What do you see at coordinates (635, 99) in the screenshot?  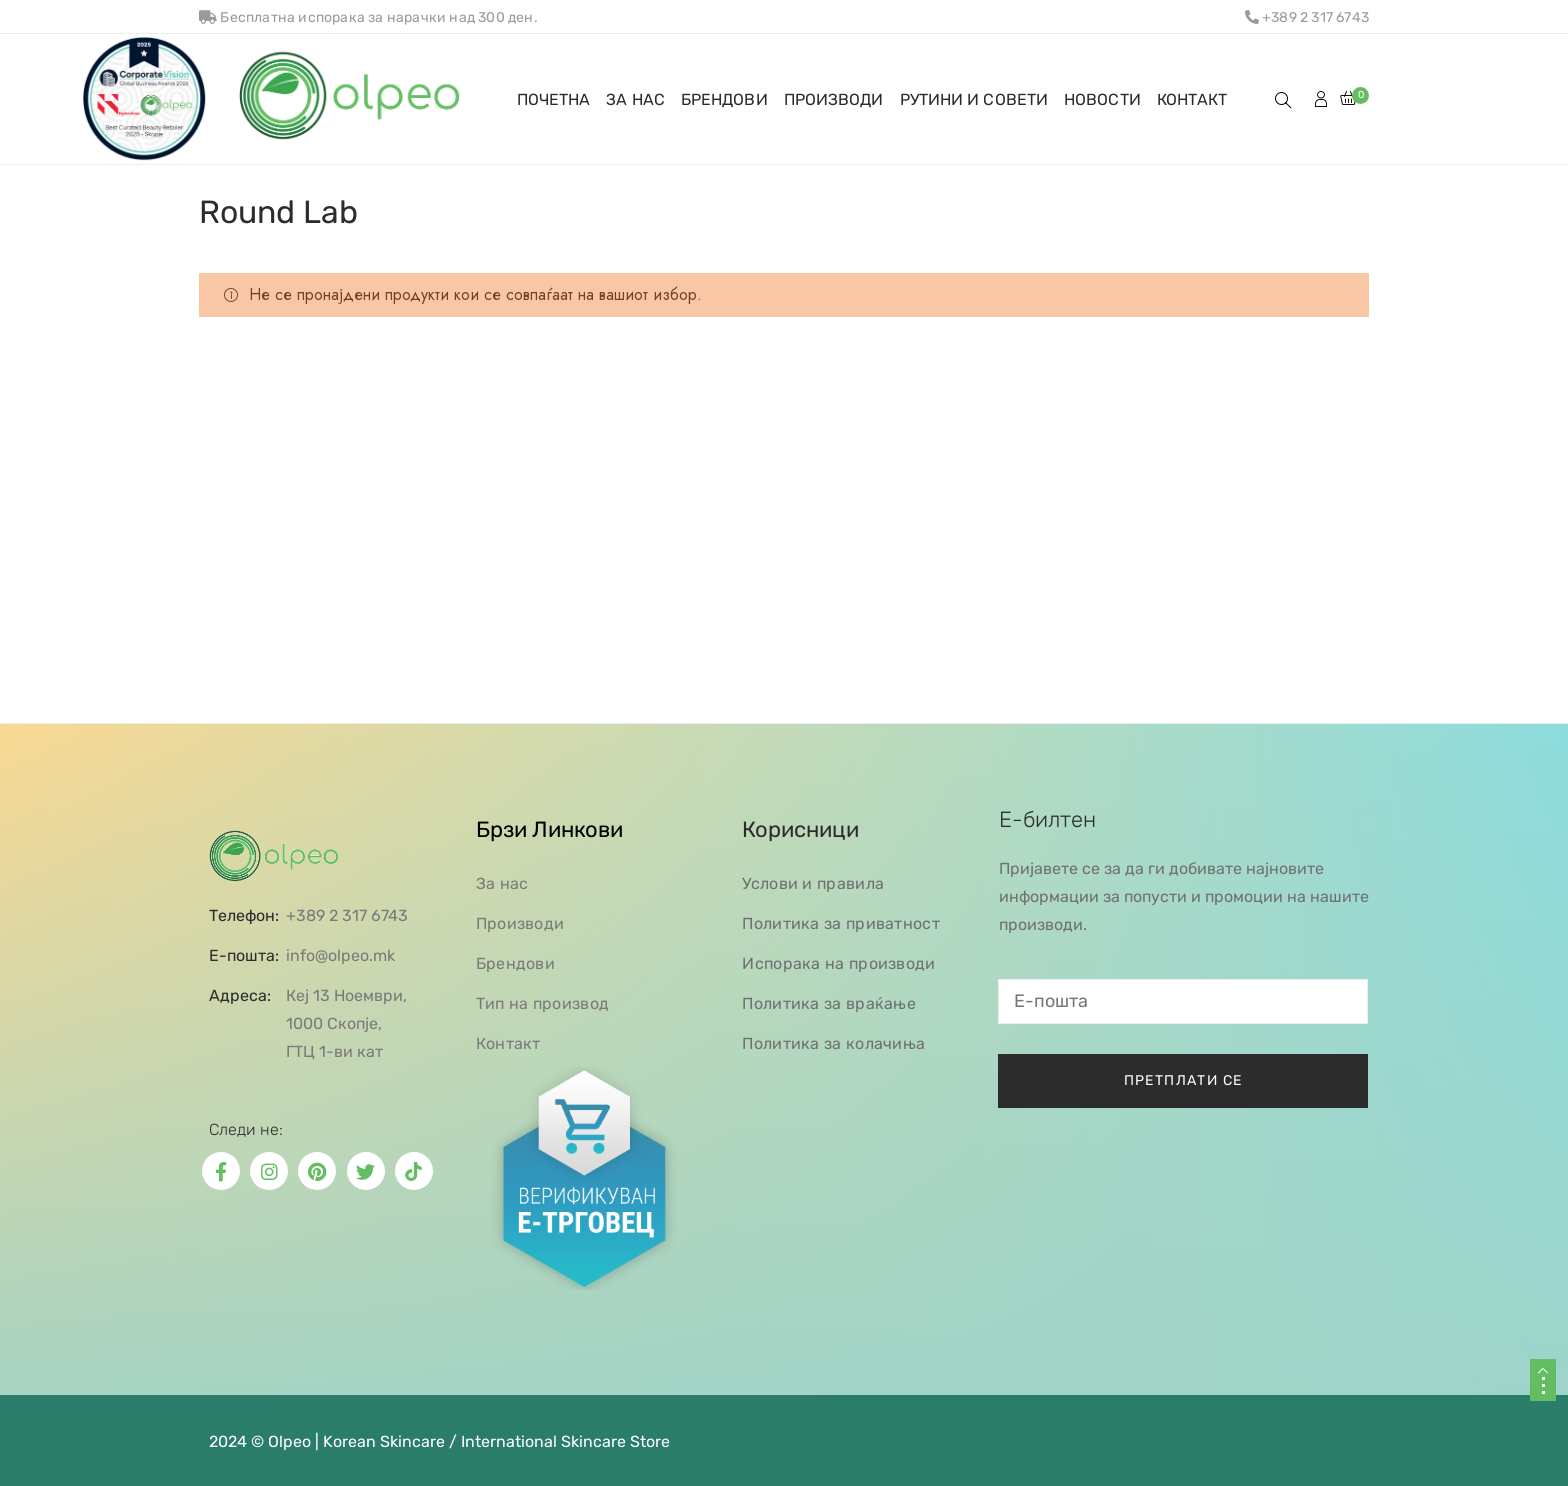 I see `ЗА НАС` at bounding box center [635, 99].